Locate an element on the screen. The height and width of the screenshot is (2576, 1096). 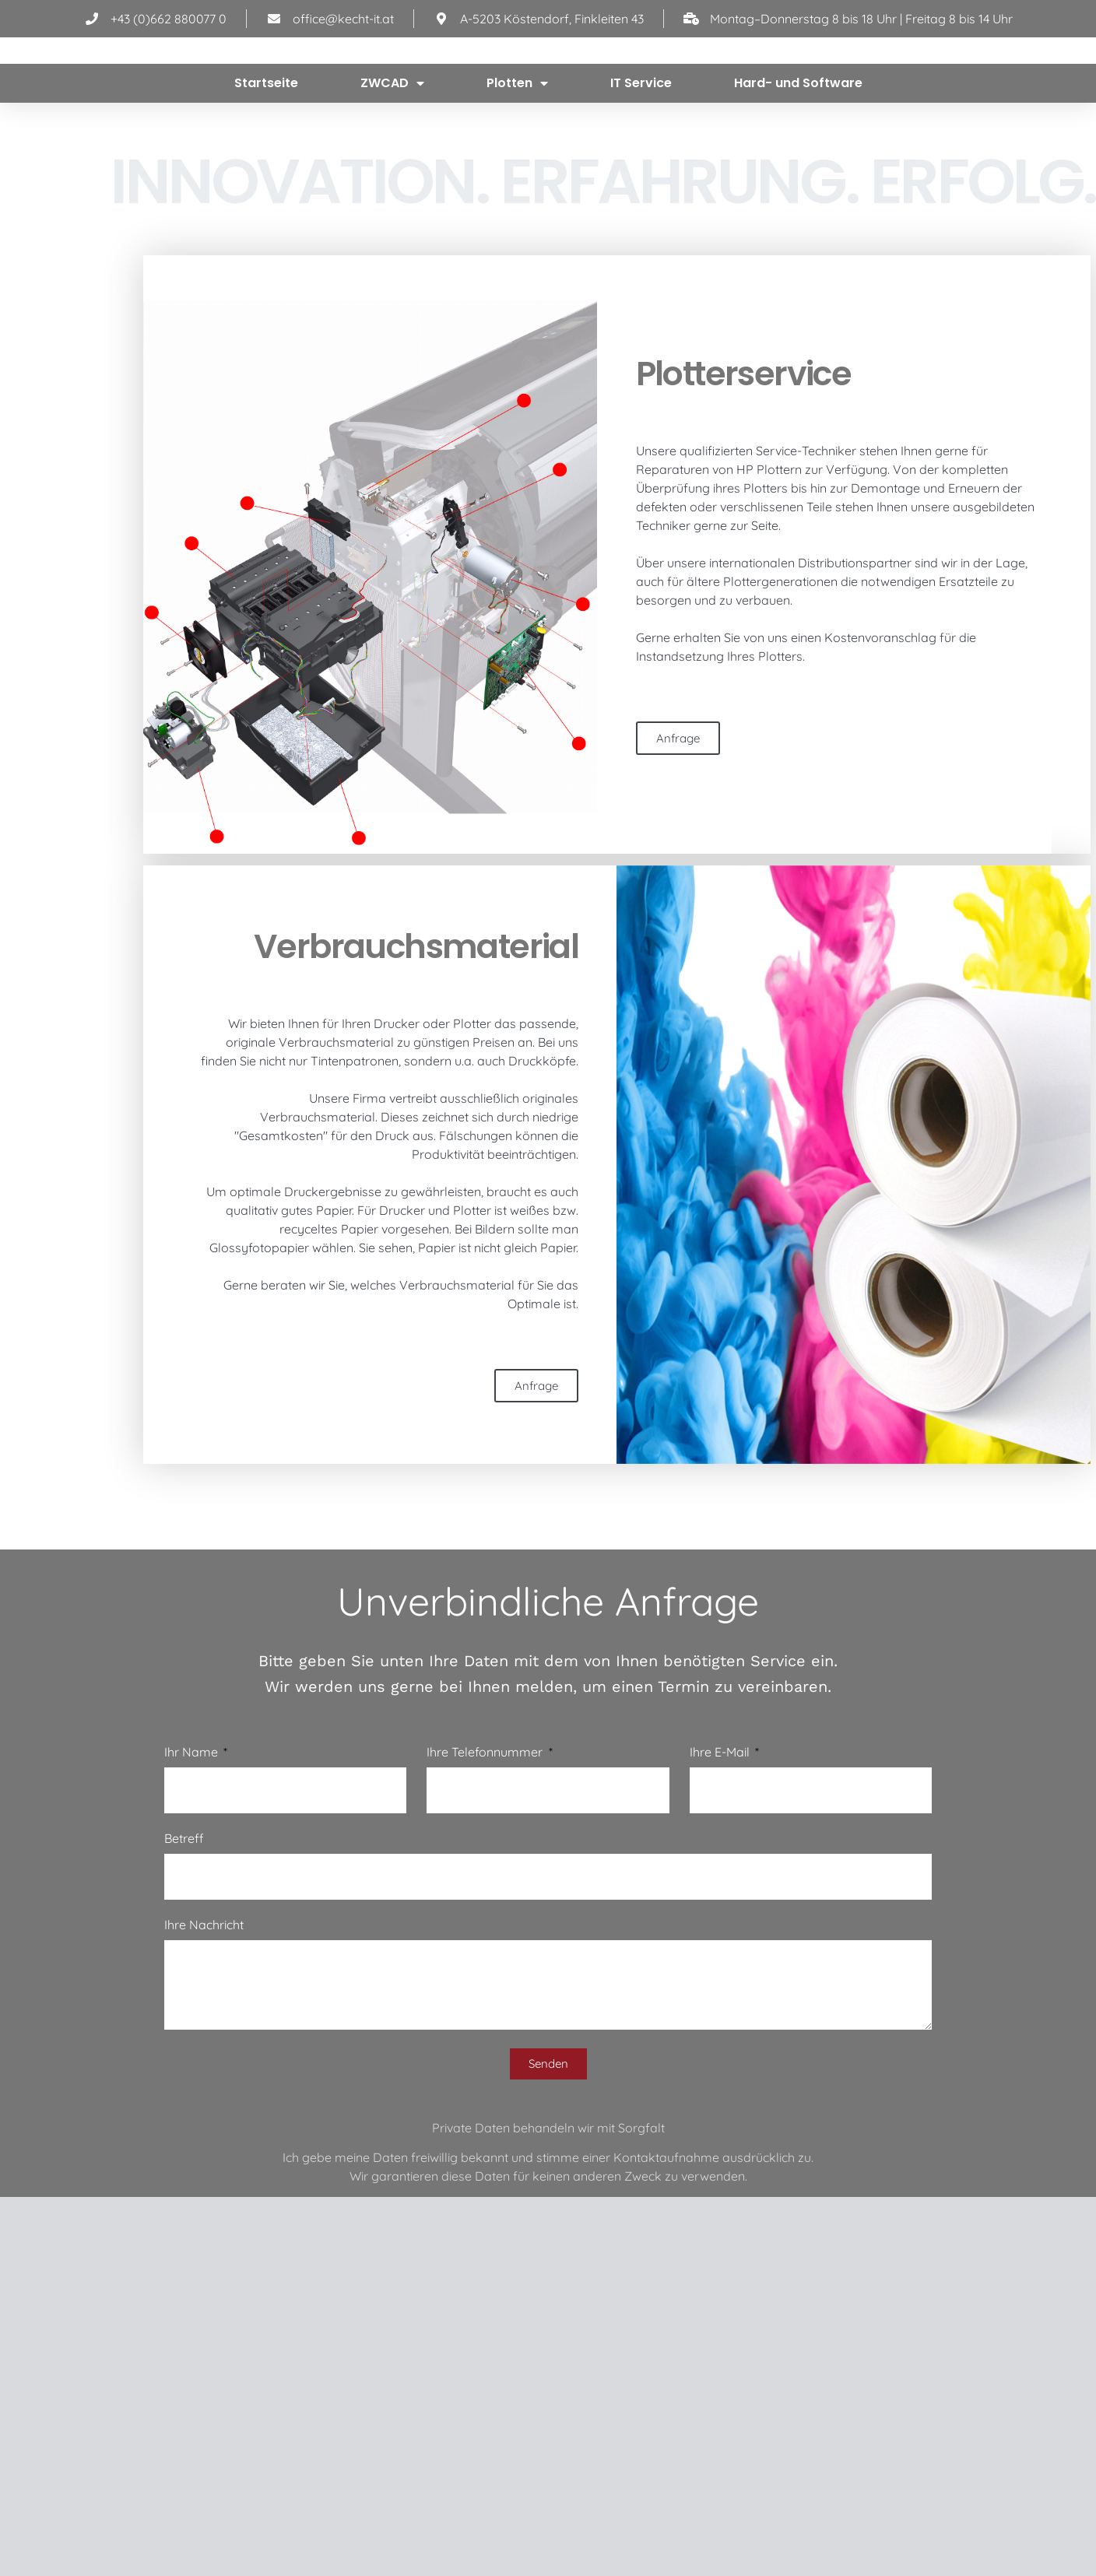
Hard- und Software is located at coordinates (798, 161).